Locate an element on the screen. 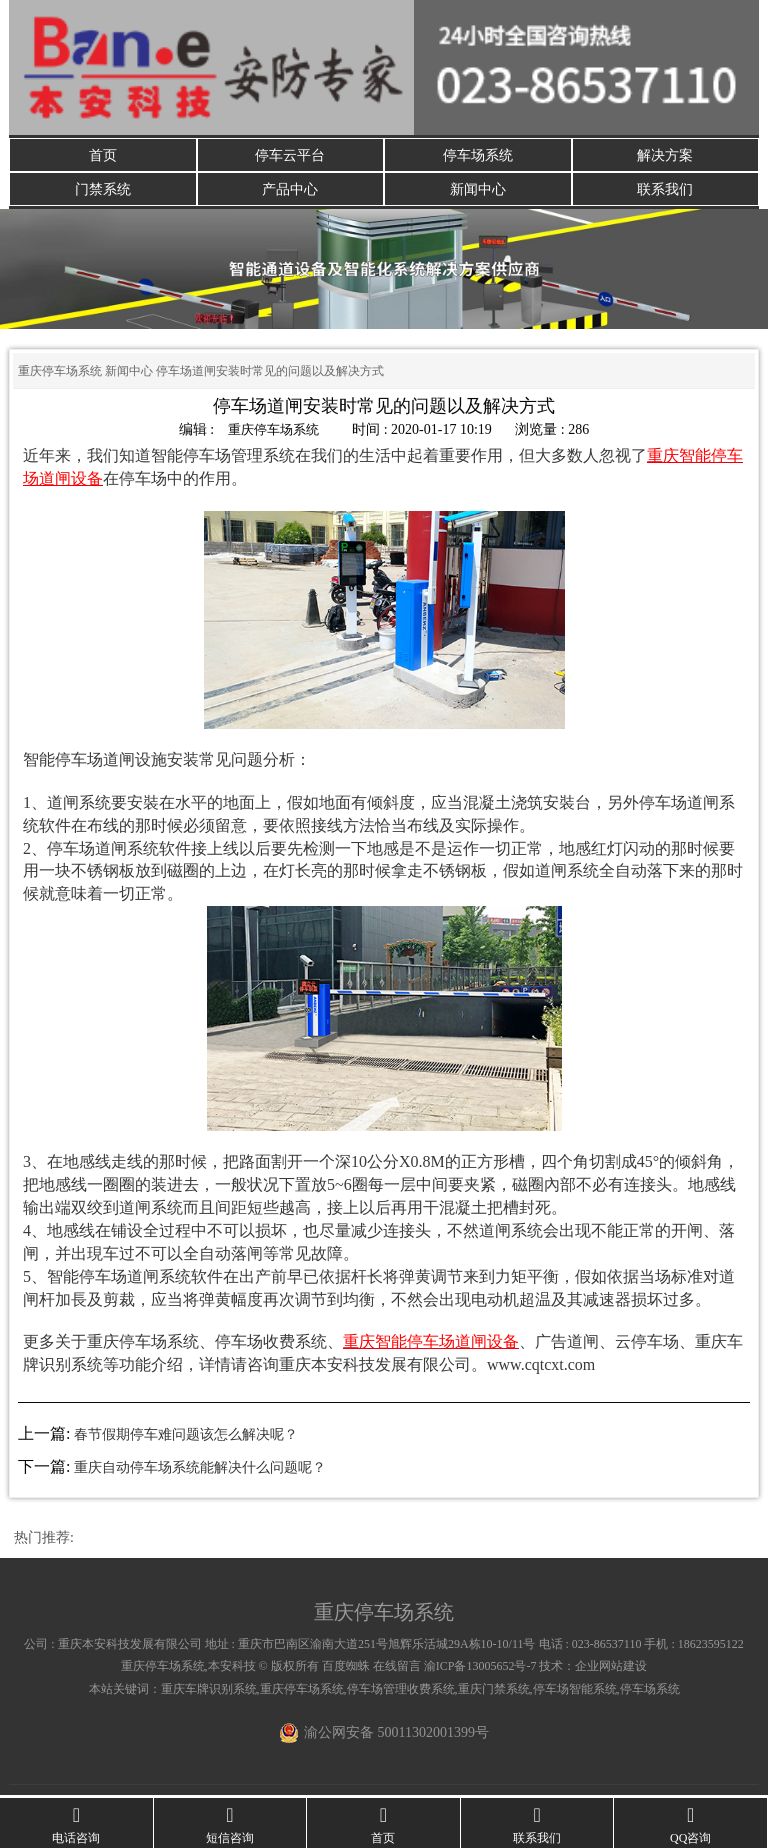 Image resolution: width=768 pixels, height=1848 pixels. 停车场智能系统 is located at coordinates (575, 1692).